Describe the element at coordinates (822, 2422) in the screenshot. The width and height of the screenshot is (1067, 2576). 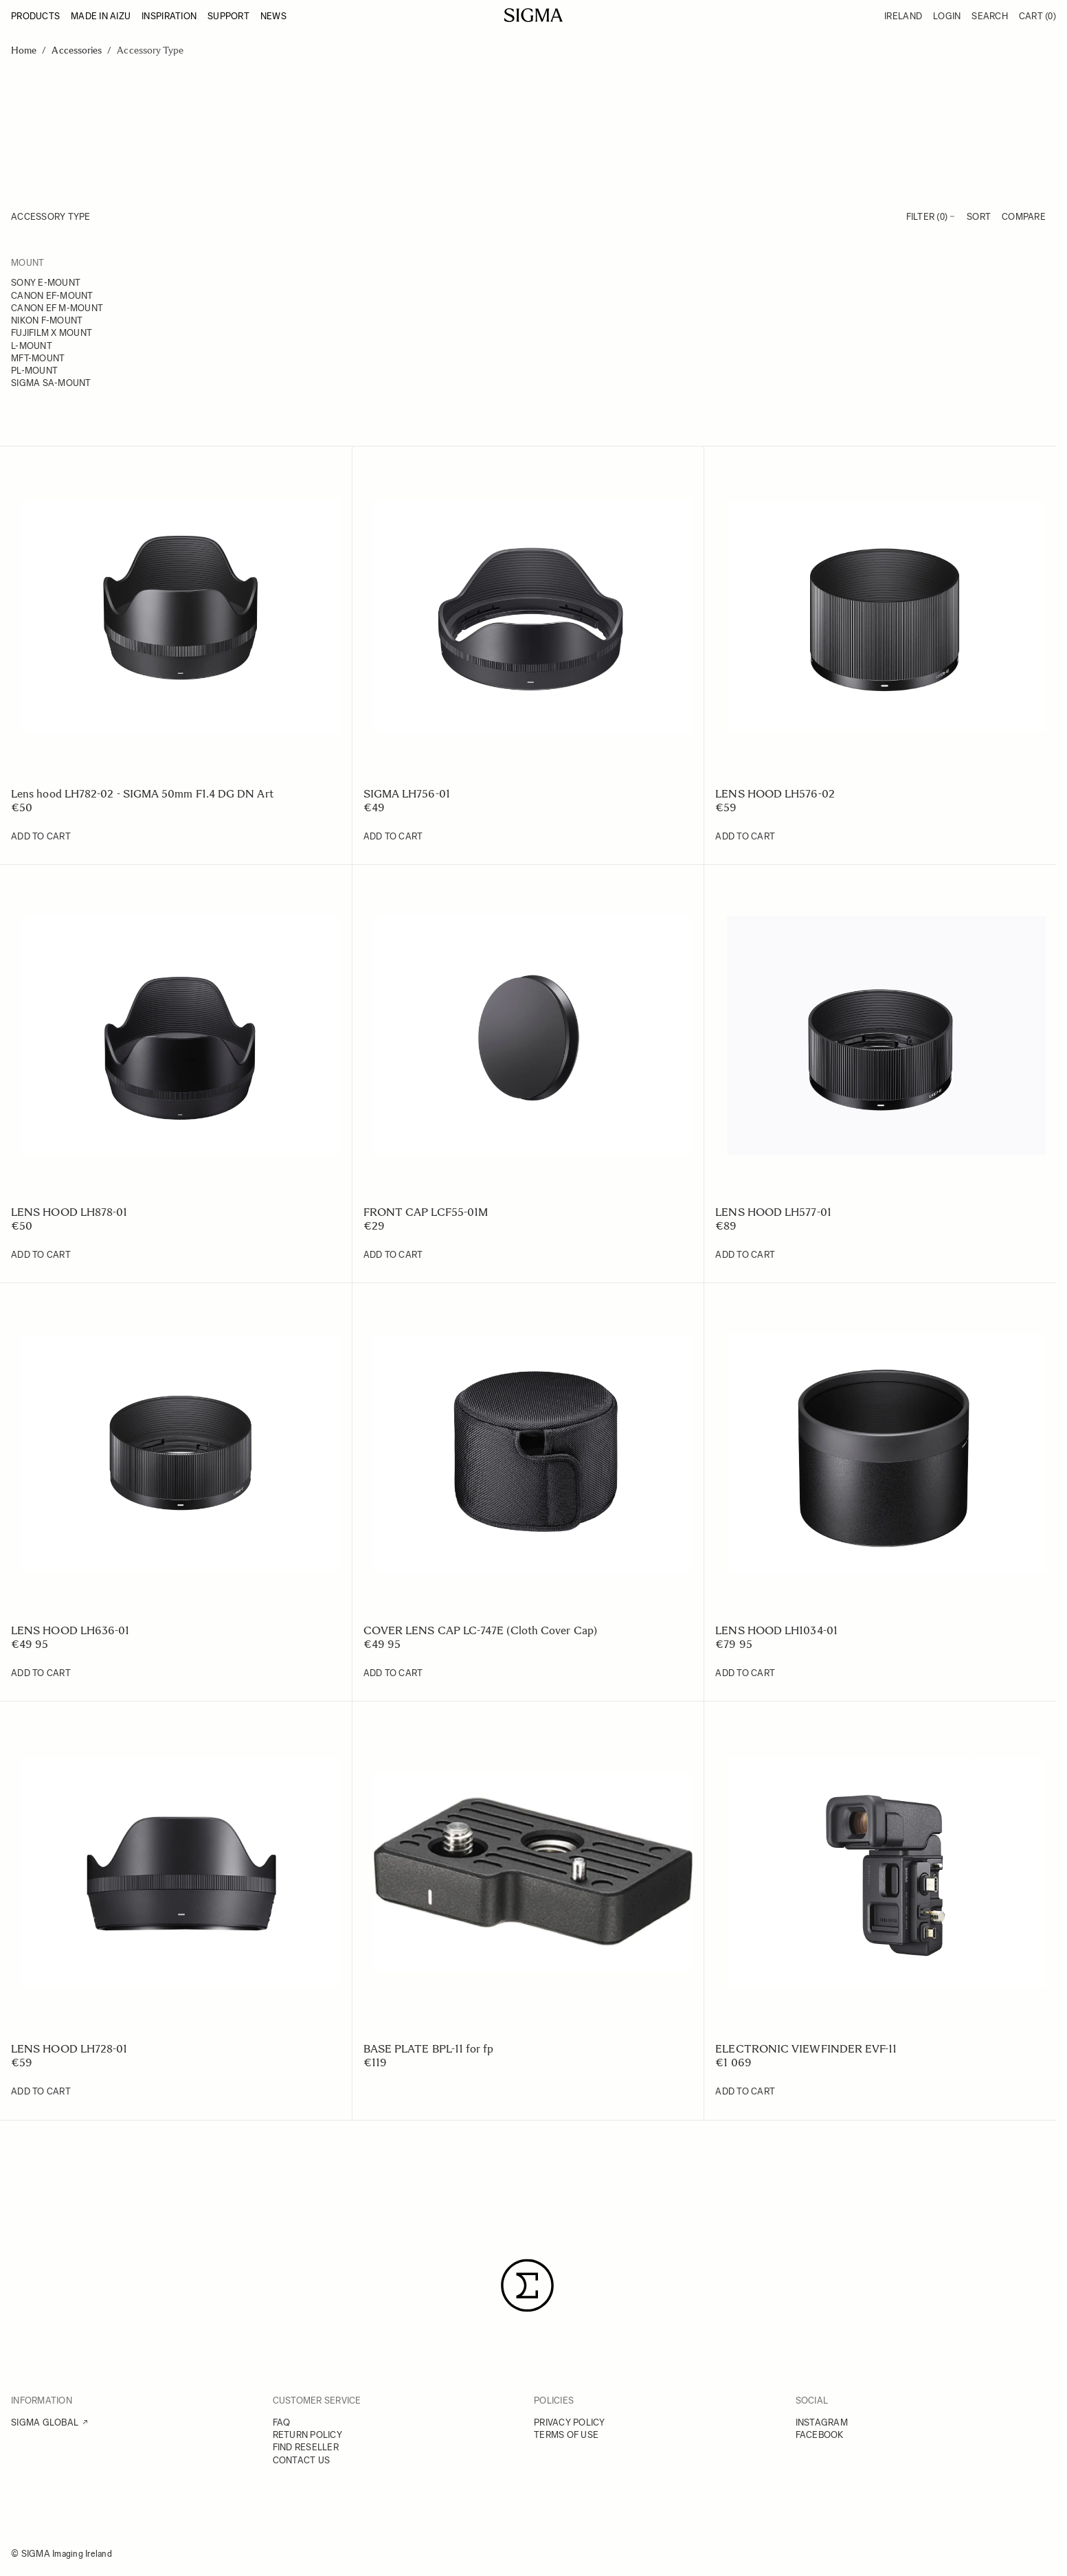
I see `INSTAGRAM` at that location.